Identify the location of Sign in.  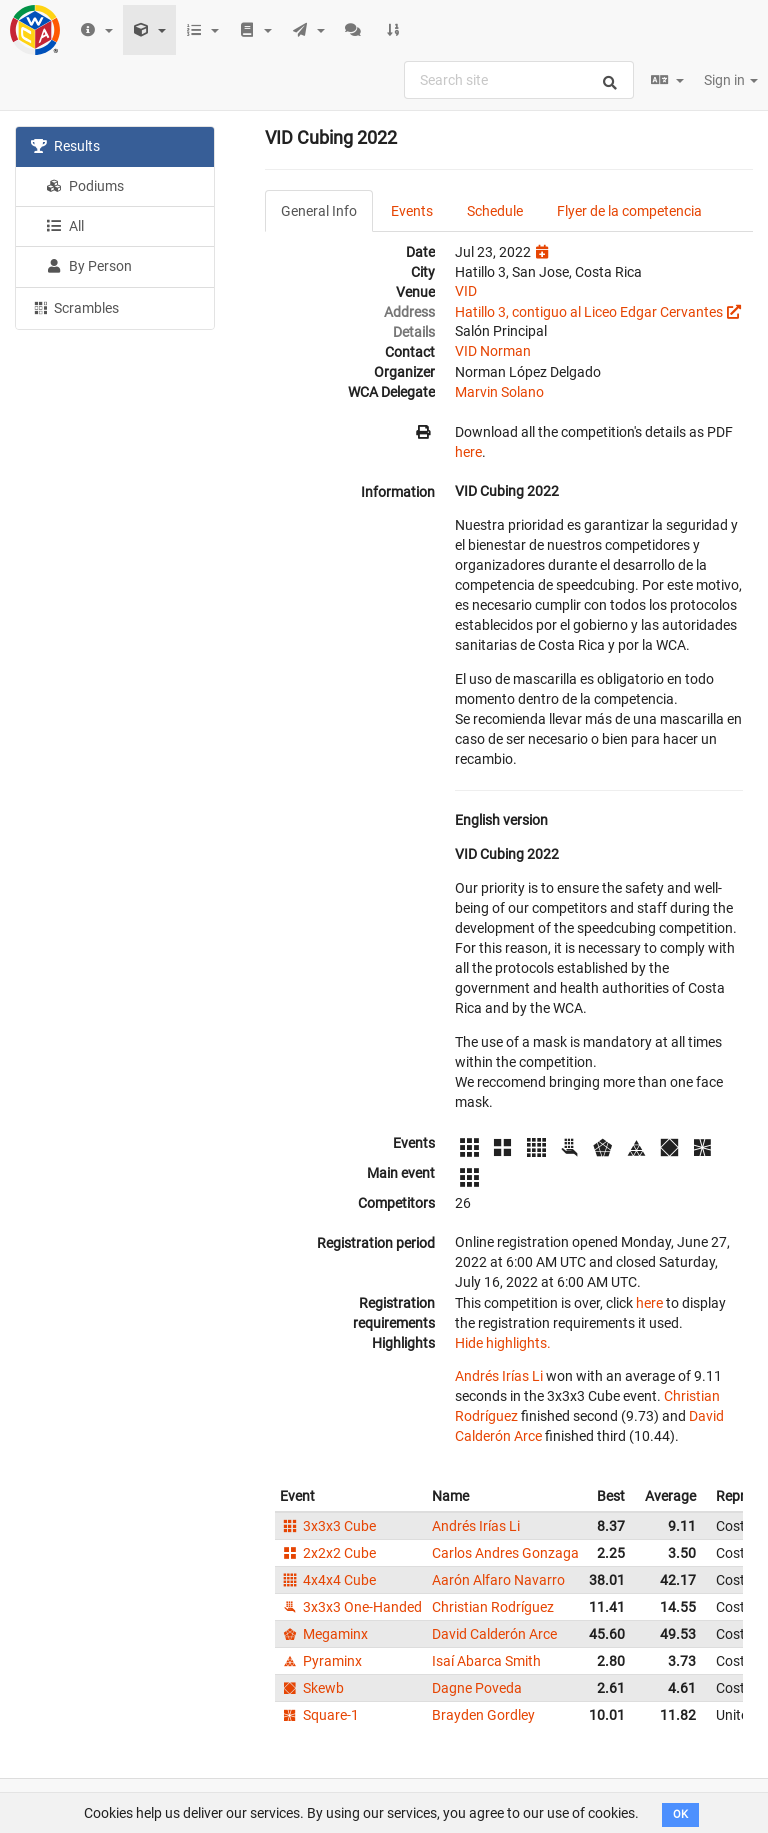
(731, 80).